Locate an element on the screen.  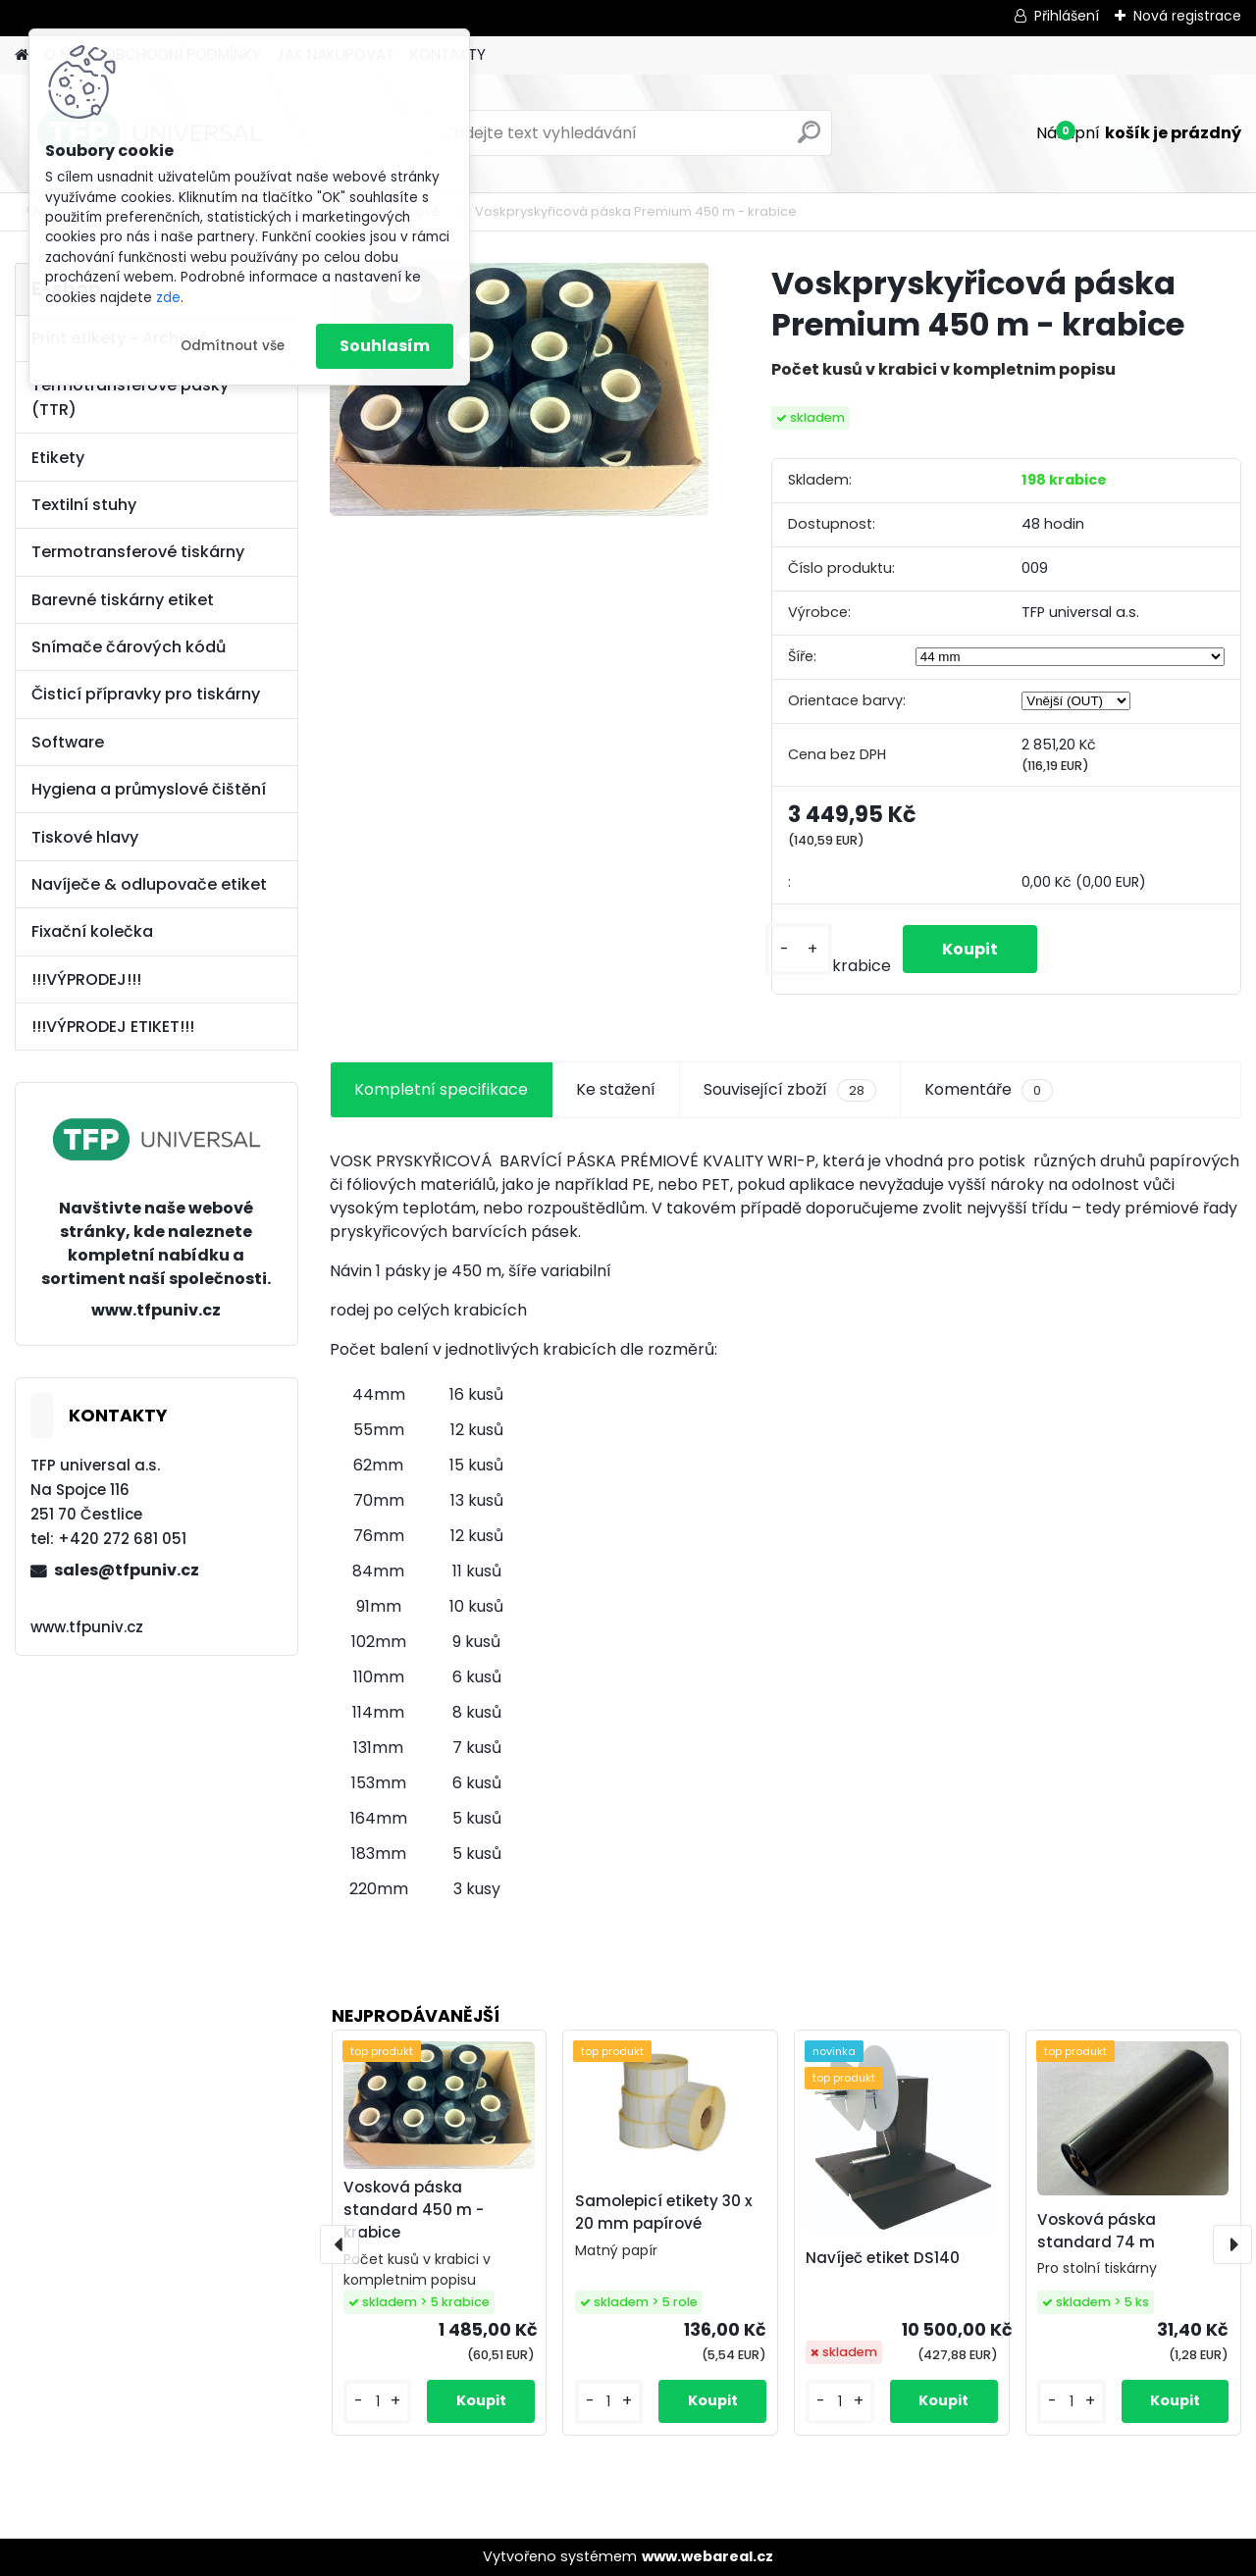
Termotransferové tiskárny is located at coordinates (137, 552).